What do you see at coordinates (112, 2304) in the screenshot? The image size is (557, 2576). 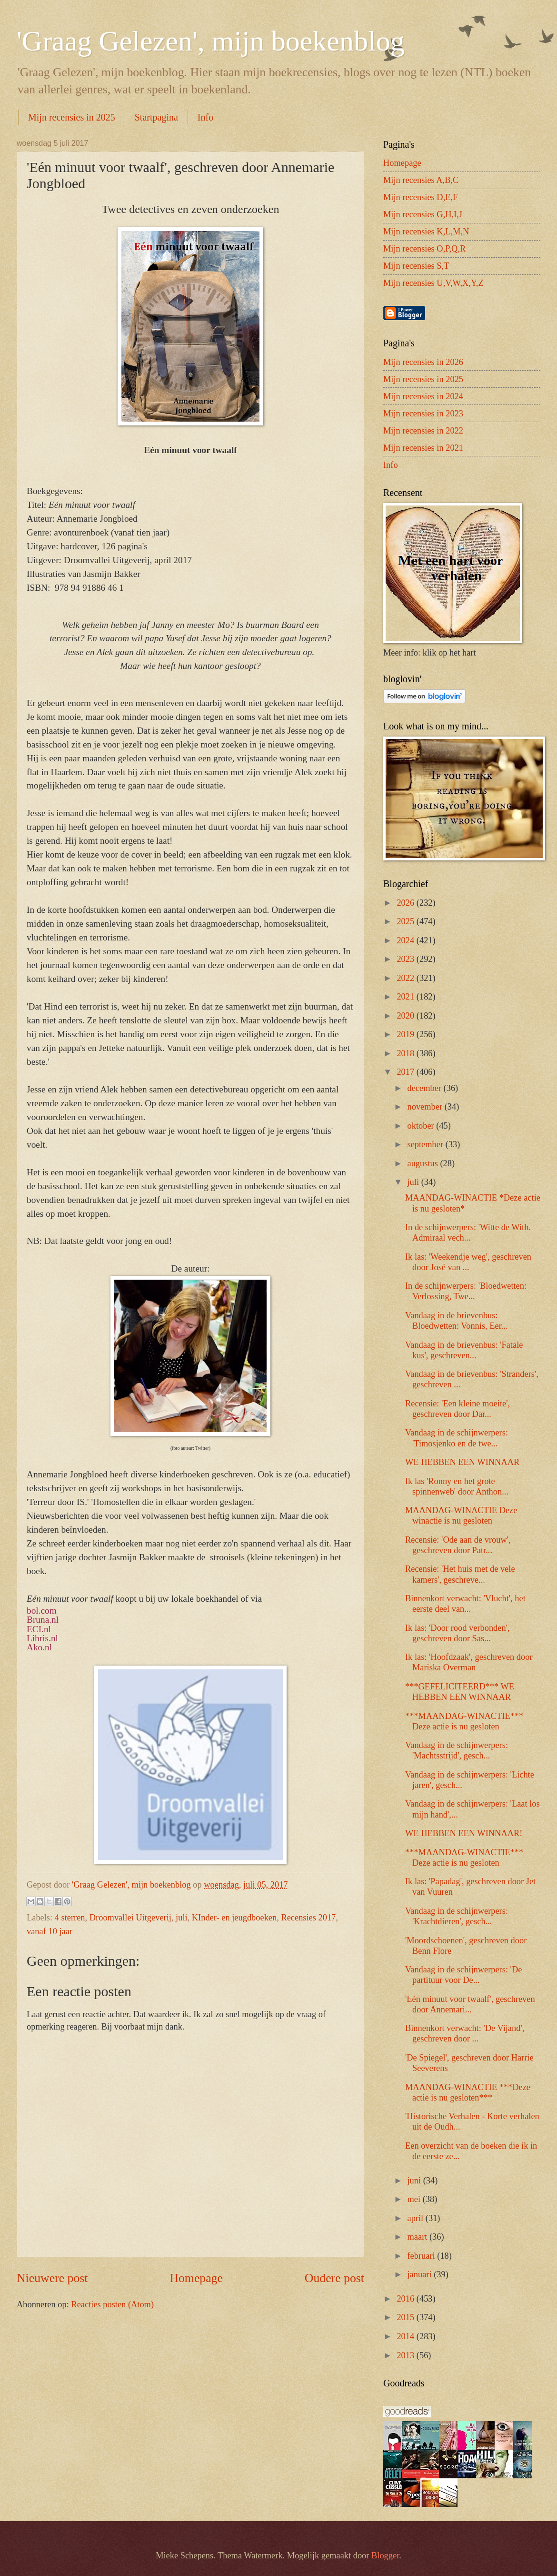 I see `Reacties posten (Atom)` at bounding box center [112, 2304].